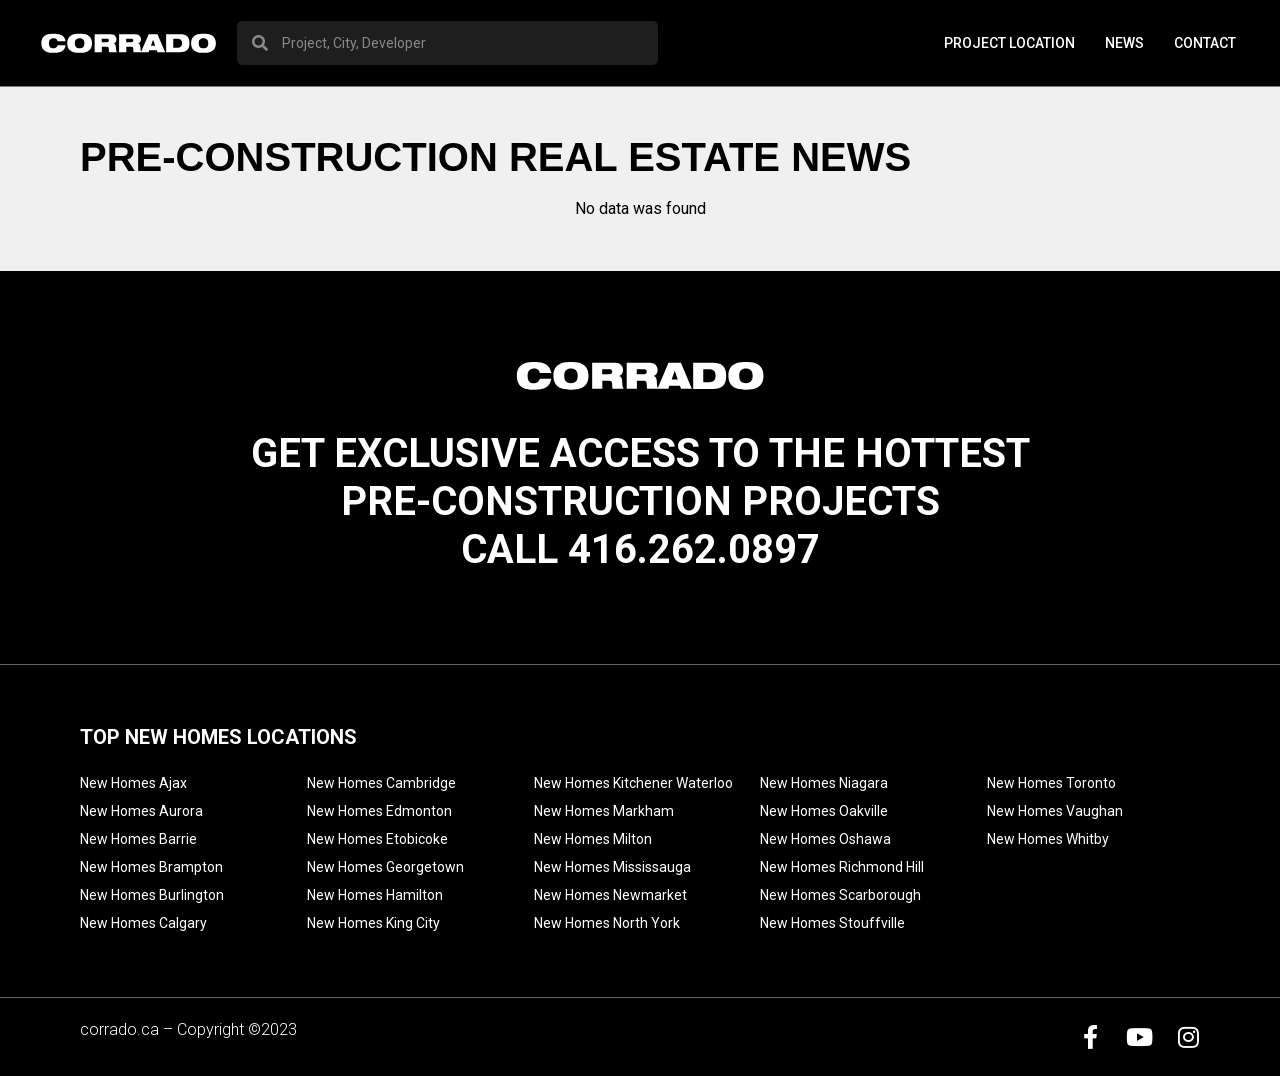 The image size is (1280, 1076). What do you see at coordinates (373, 923) in the screenshot?
I see `New Homes King City` at bounding box center [373, 923].